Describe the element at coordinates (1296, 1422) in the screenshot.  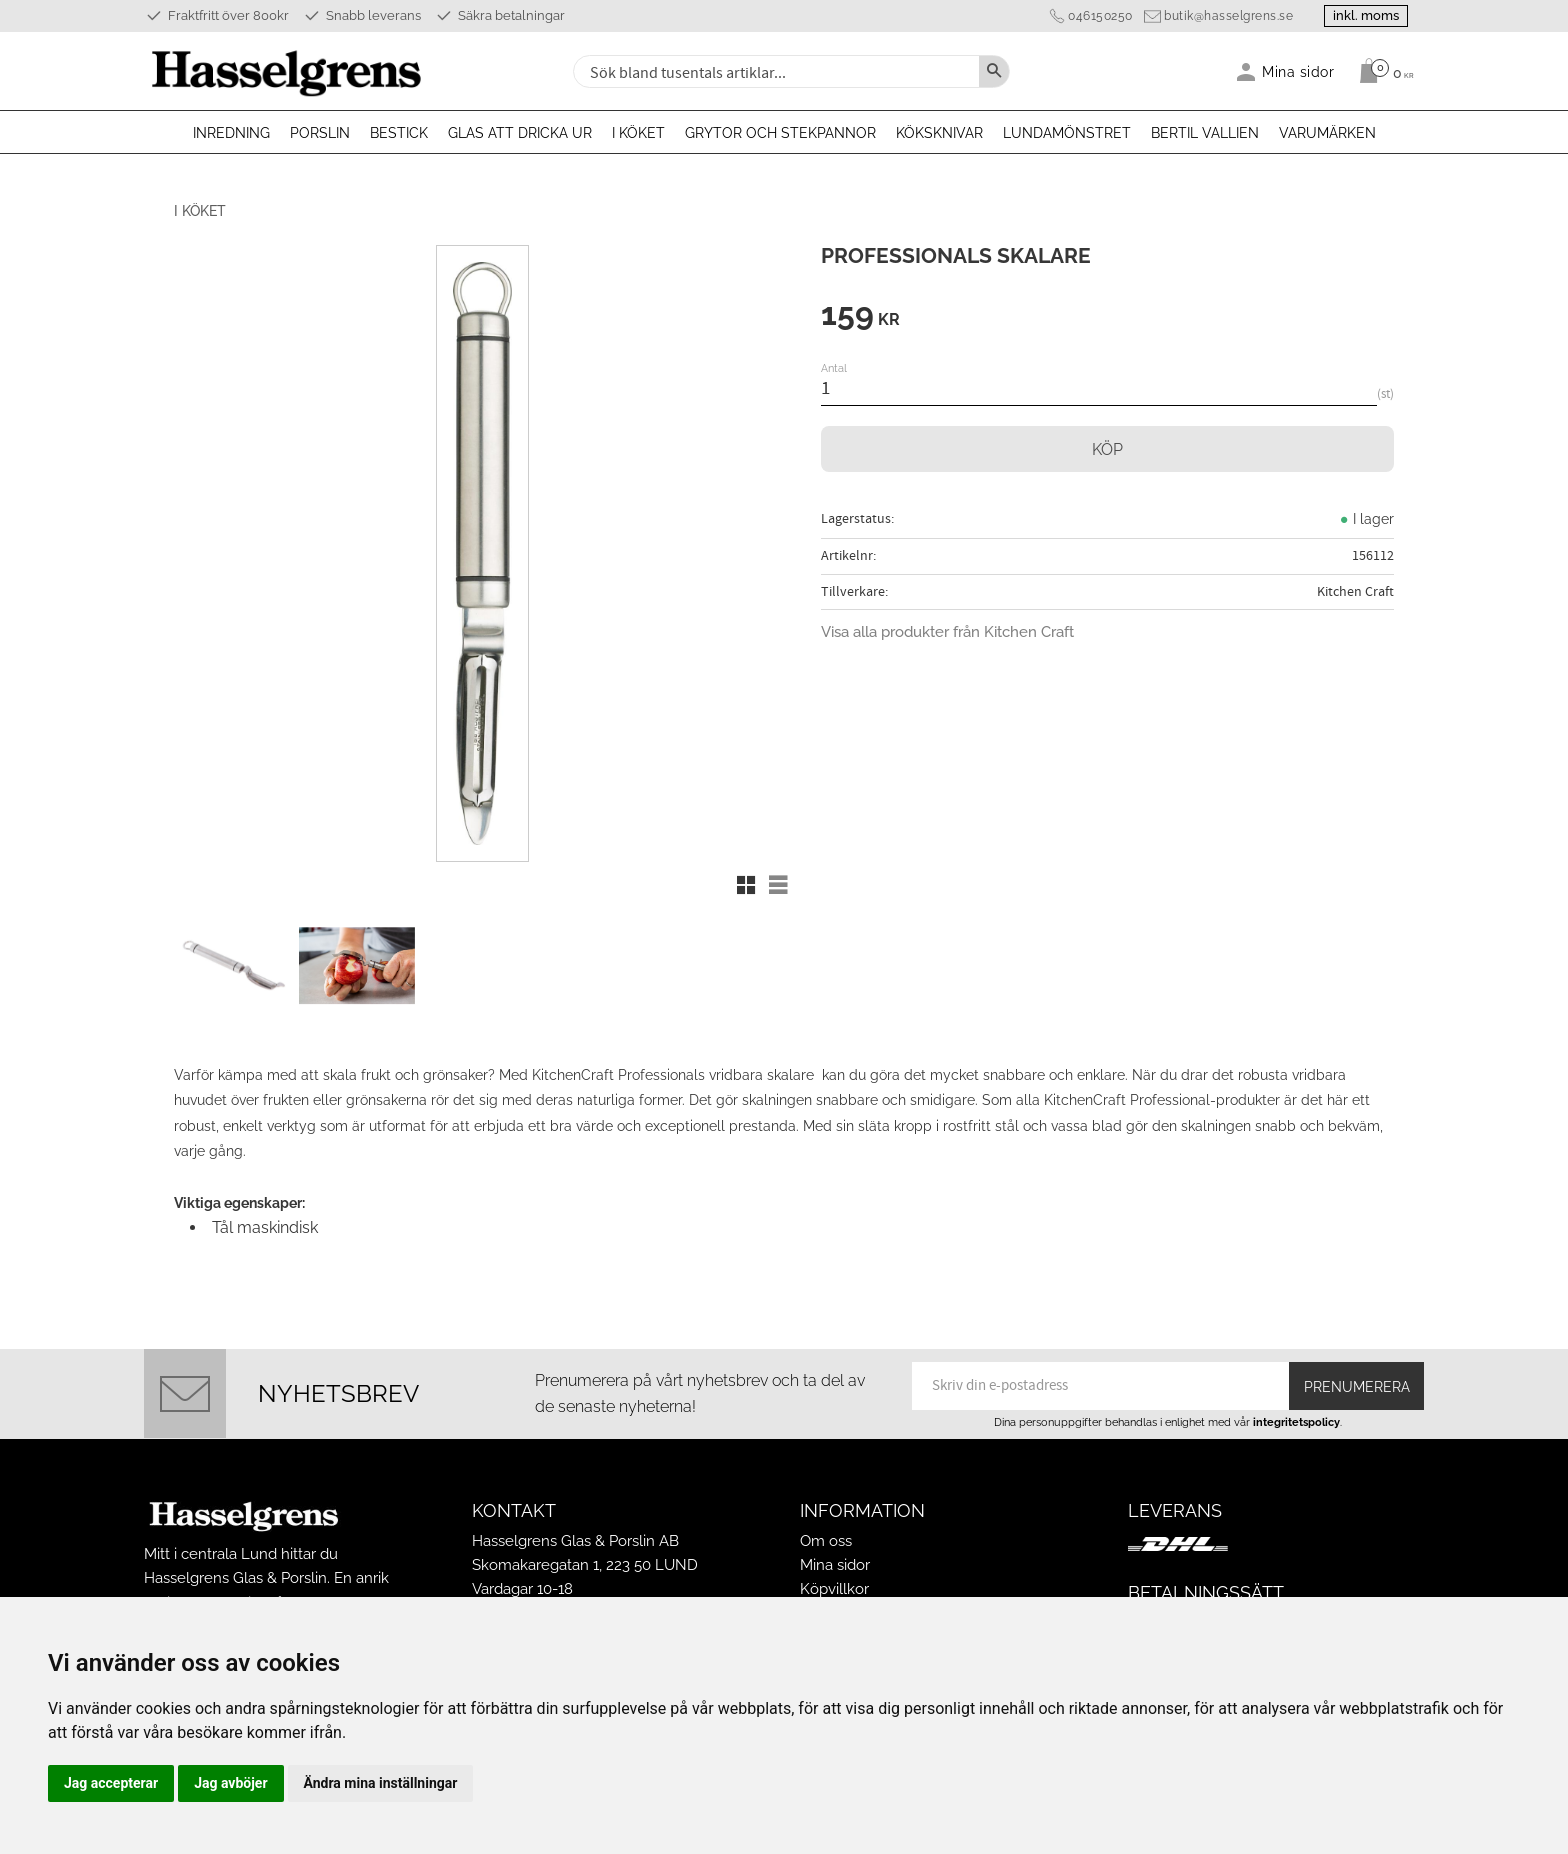
I see `integritetspolicy` at that location.